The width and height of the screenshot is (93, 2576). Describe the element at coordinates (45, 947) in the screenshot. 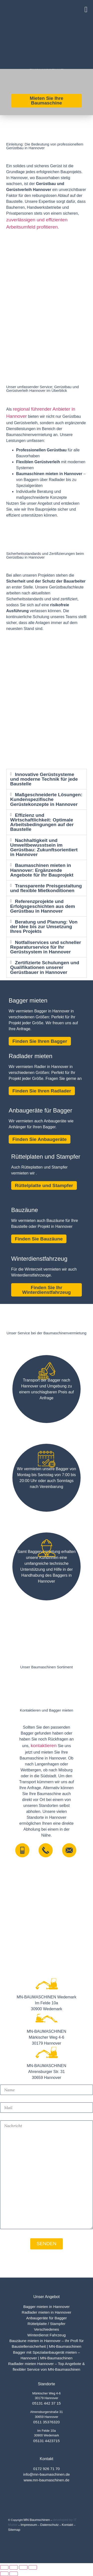

I see `Notfallservices und schneller Reparaturservice für Ihr Gerüstsystem in Hannover` at that location.